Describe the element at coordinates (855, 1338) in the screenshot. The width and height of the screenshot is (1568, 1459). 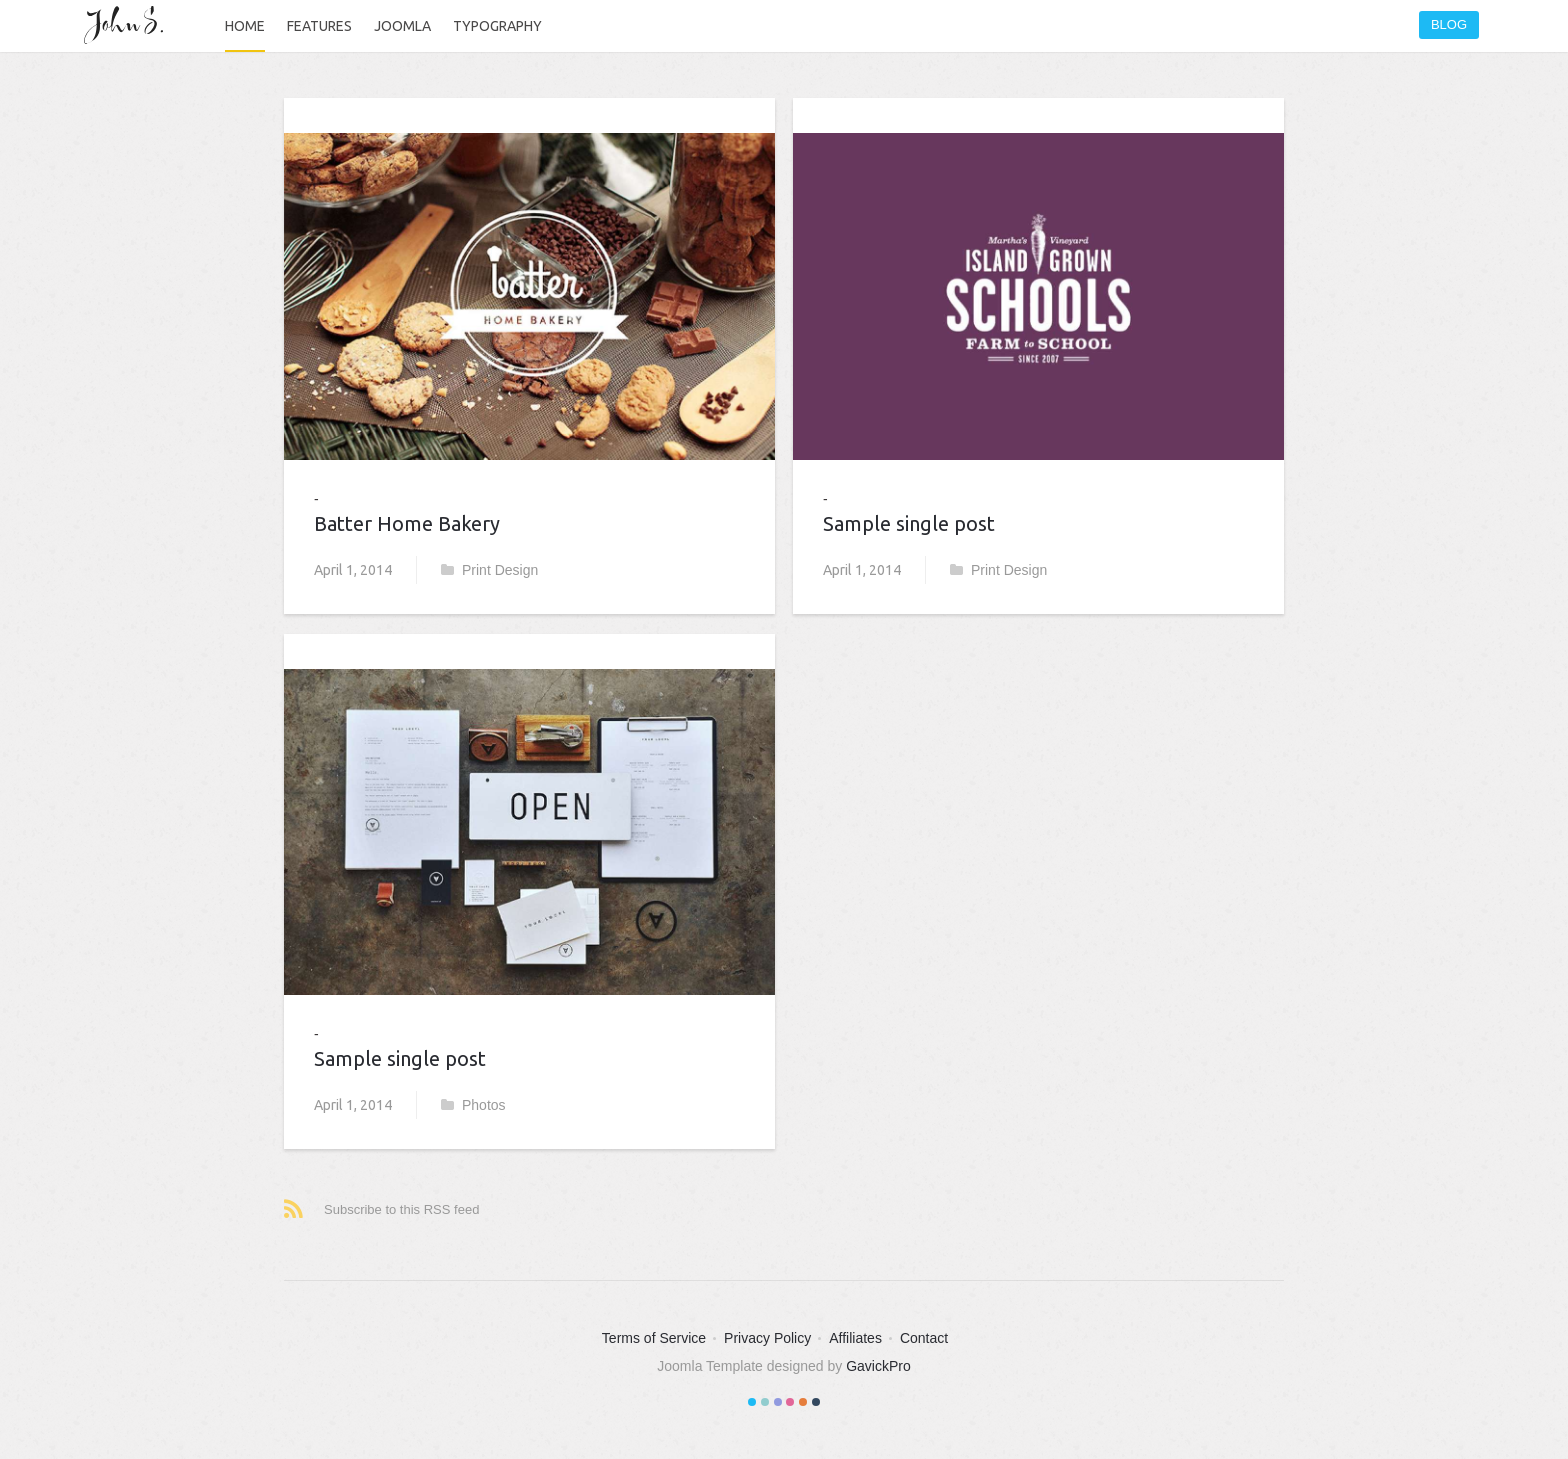
I see `Affiliates` at that location.